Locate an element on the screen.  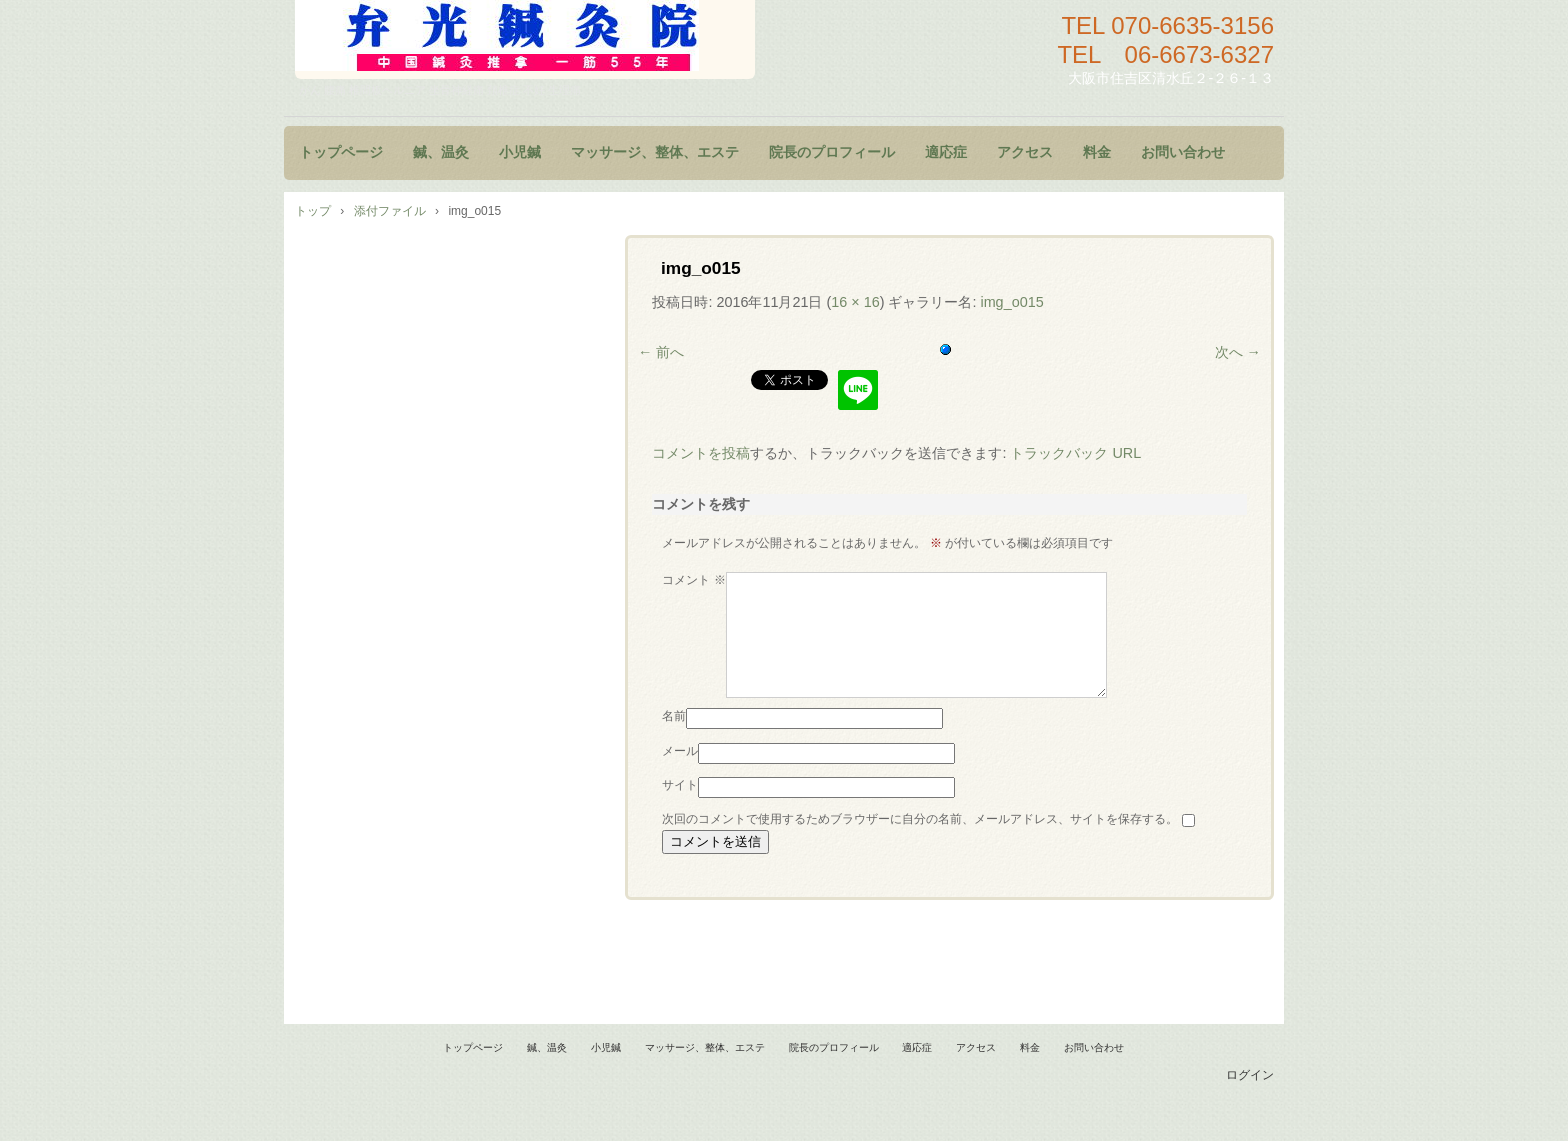
お問い合わせ is located at coordinates (1183, 152).